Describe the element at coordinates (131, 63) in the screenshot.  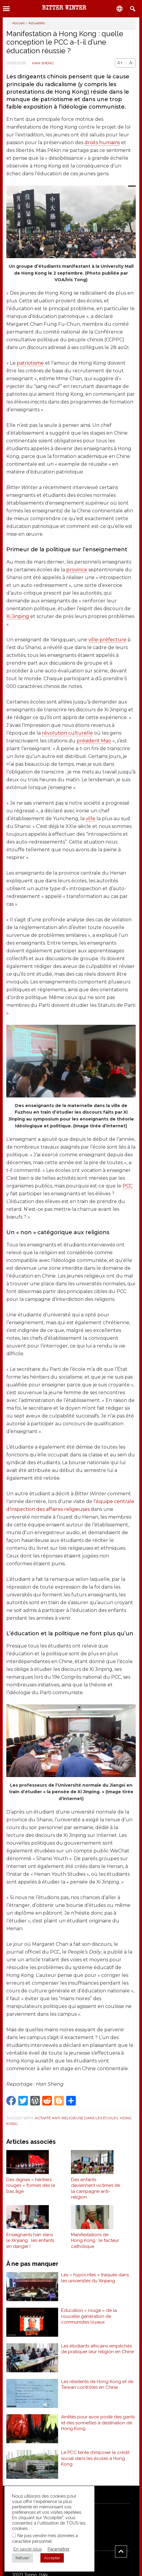
I see `A-` at that location.